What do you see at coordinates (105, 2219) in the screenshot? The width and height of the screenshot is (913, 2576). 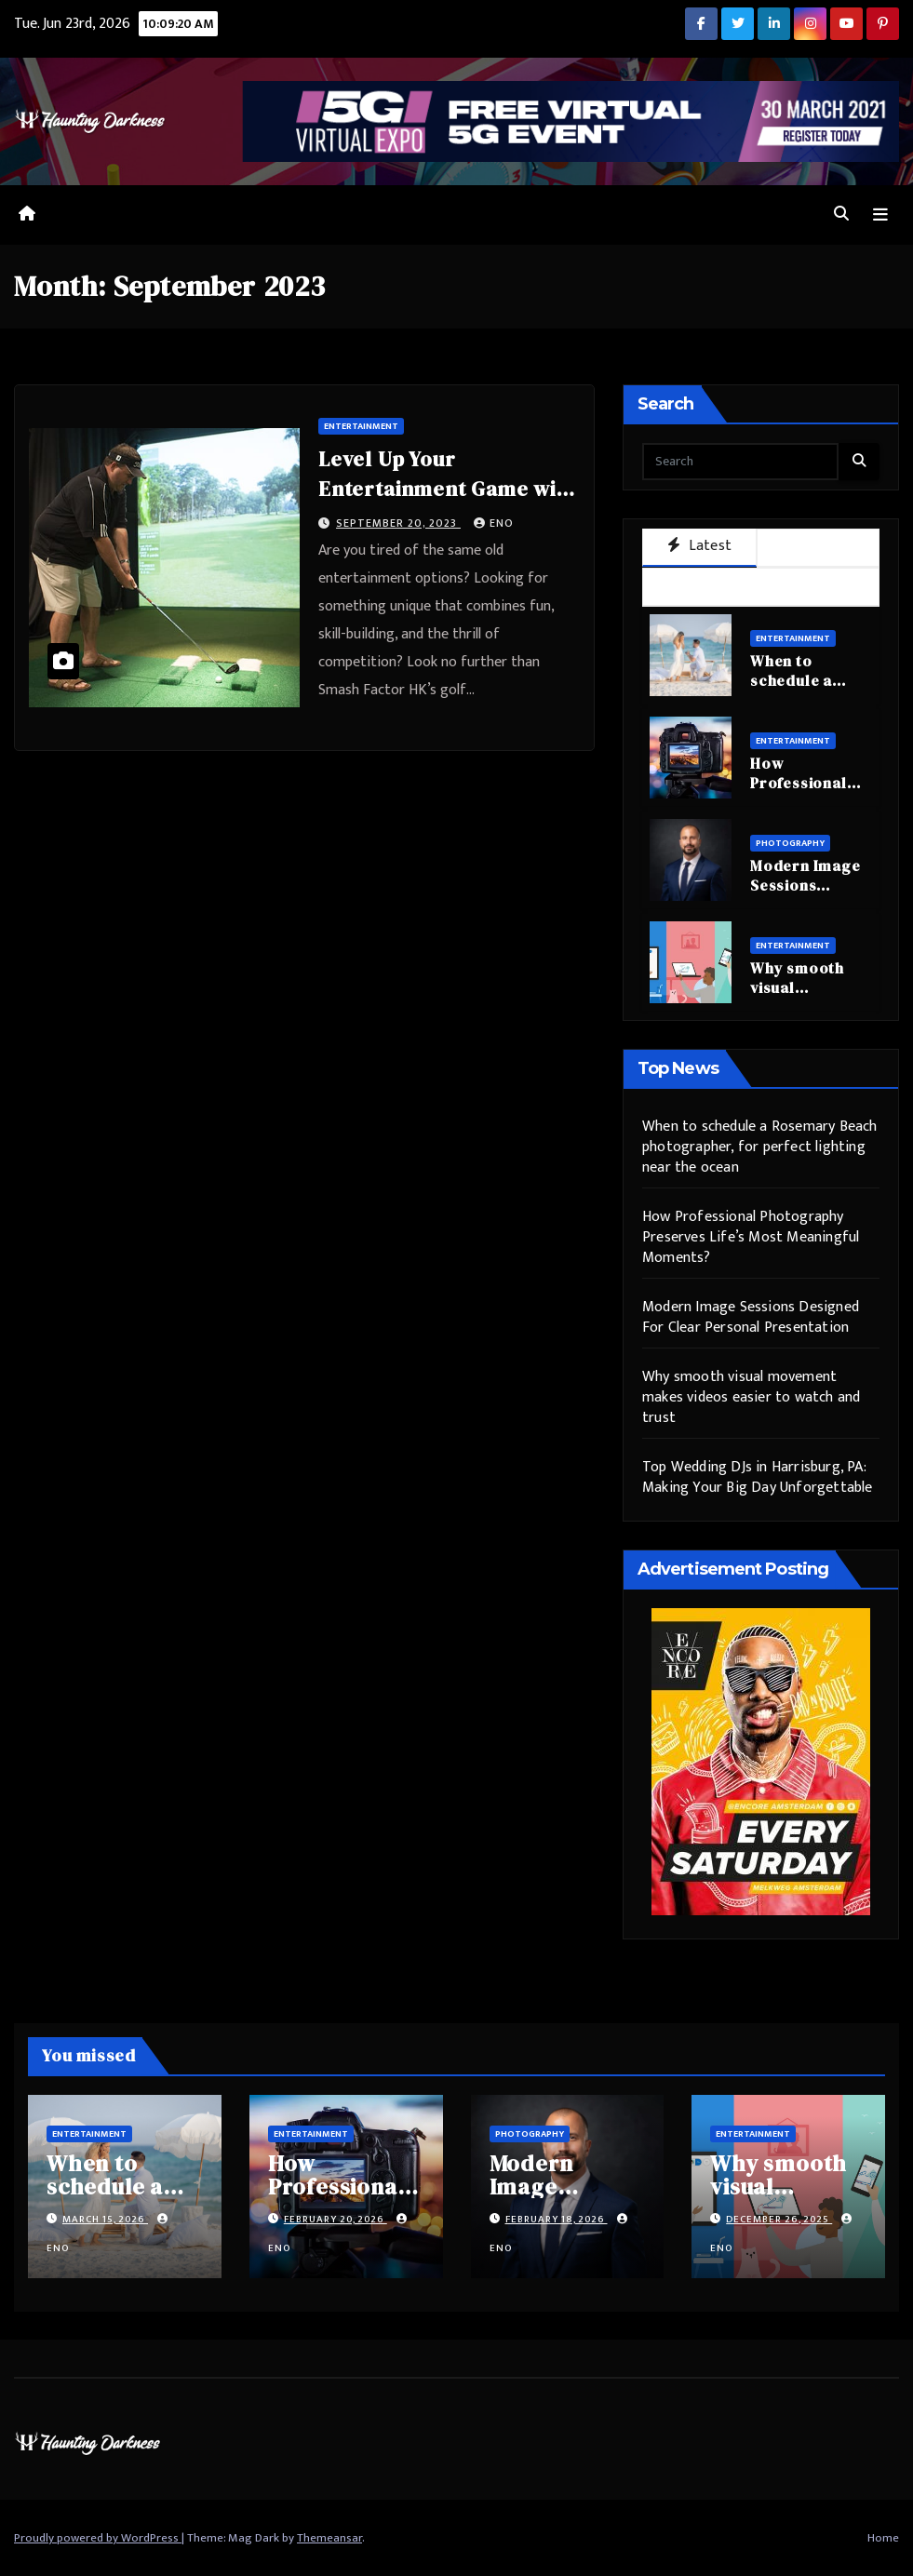 I see `March 15, 2026` at bounding box center [105, 2219].